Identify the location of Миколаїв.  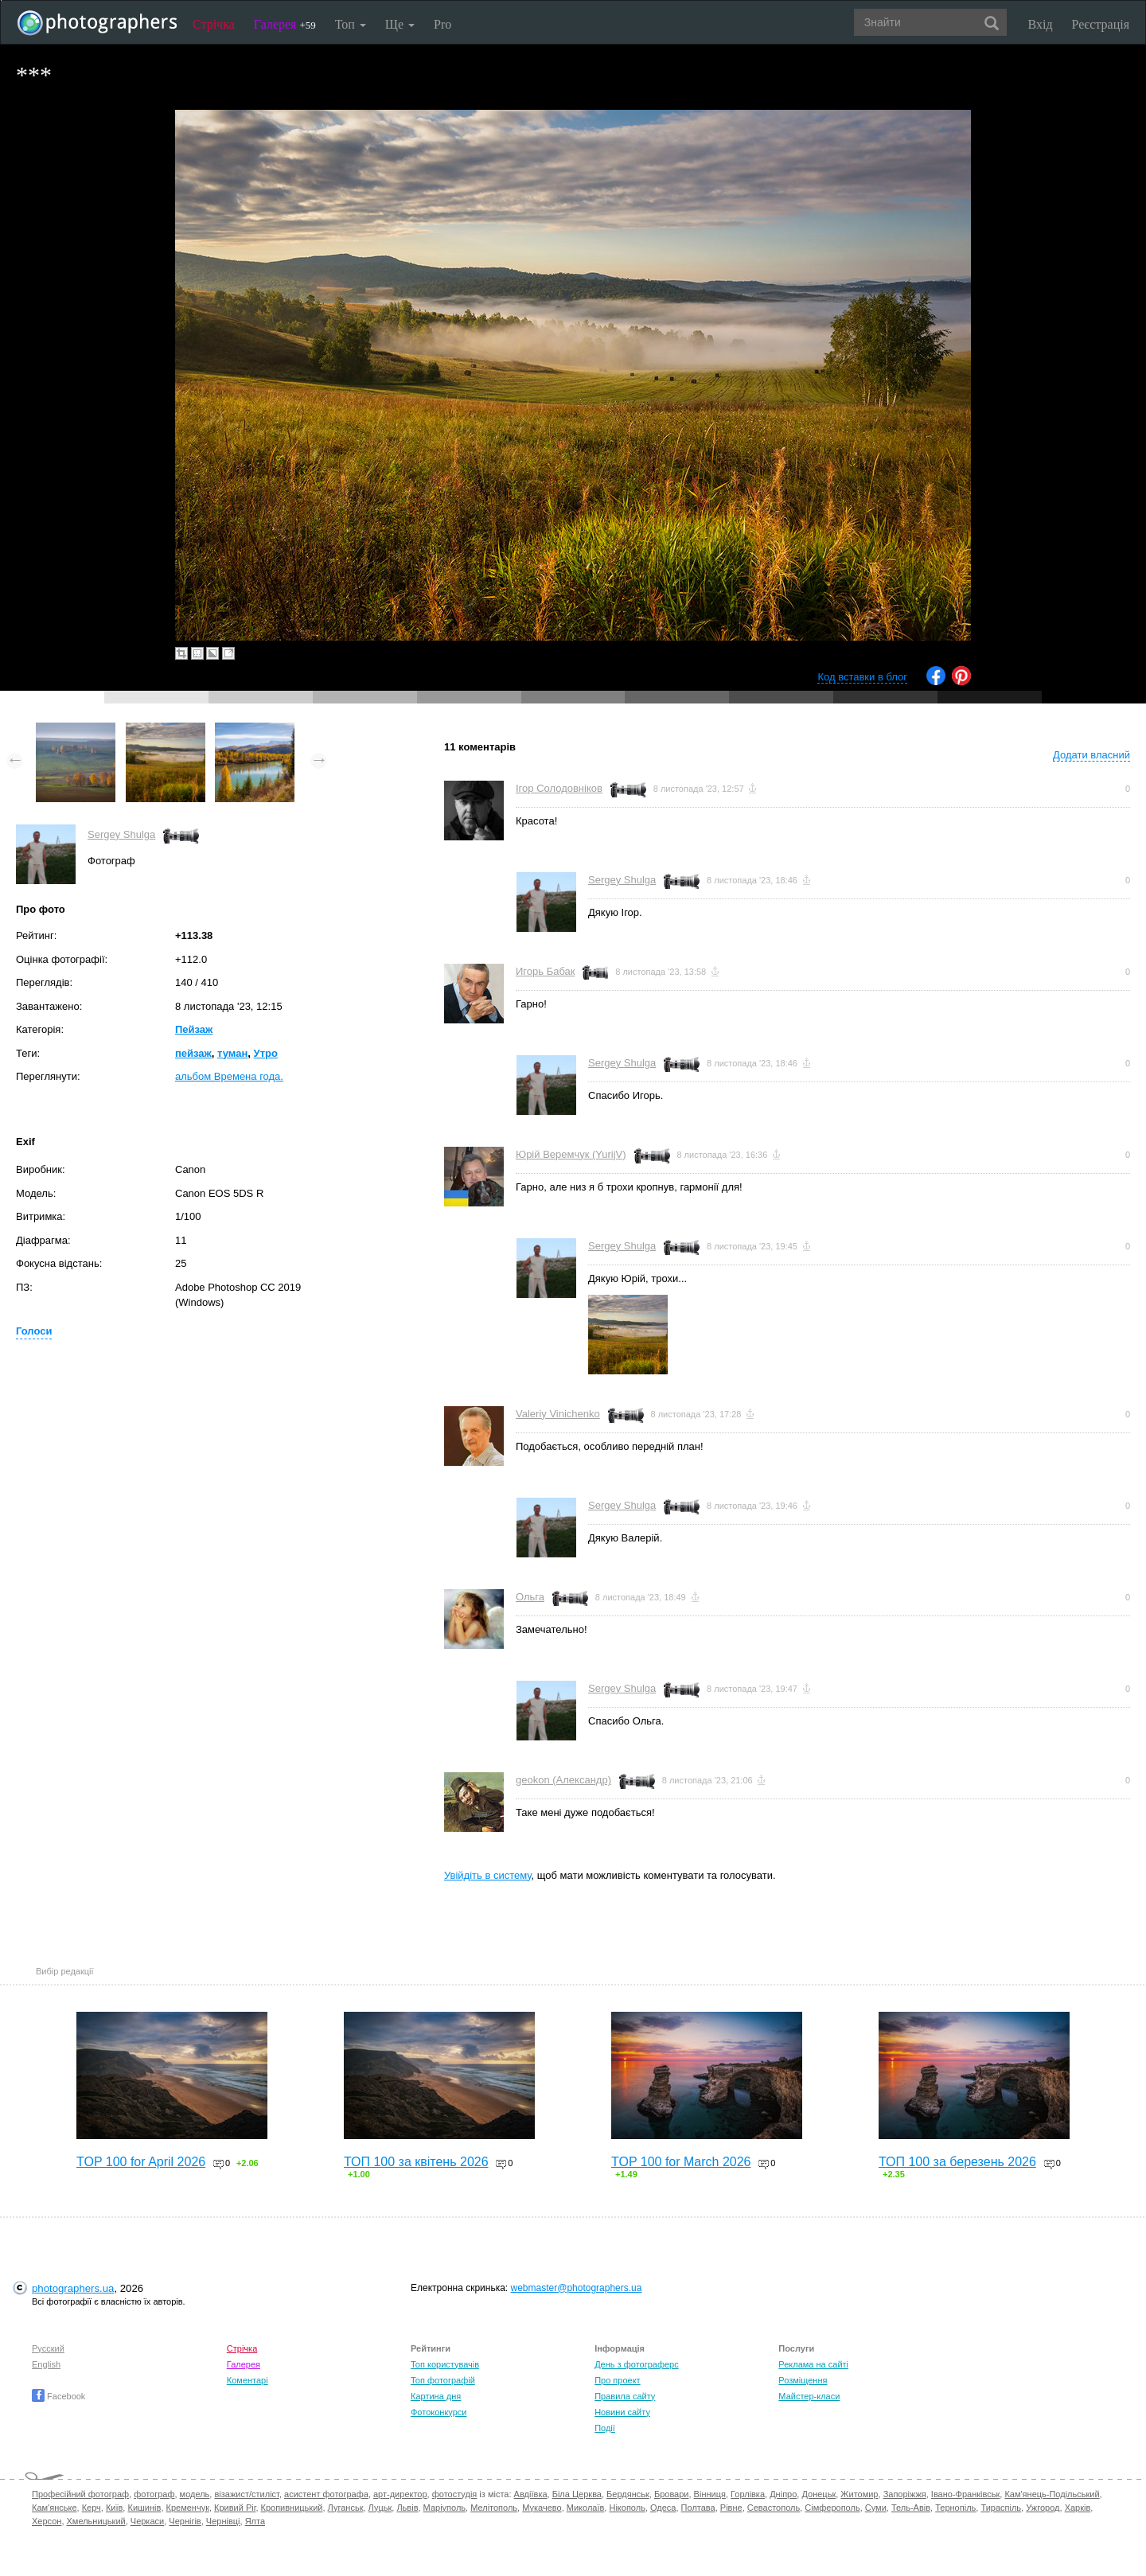
(586, 2507).